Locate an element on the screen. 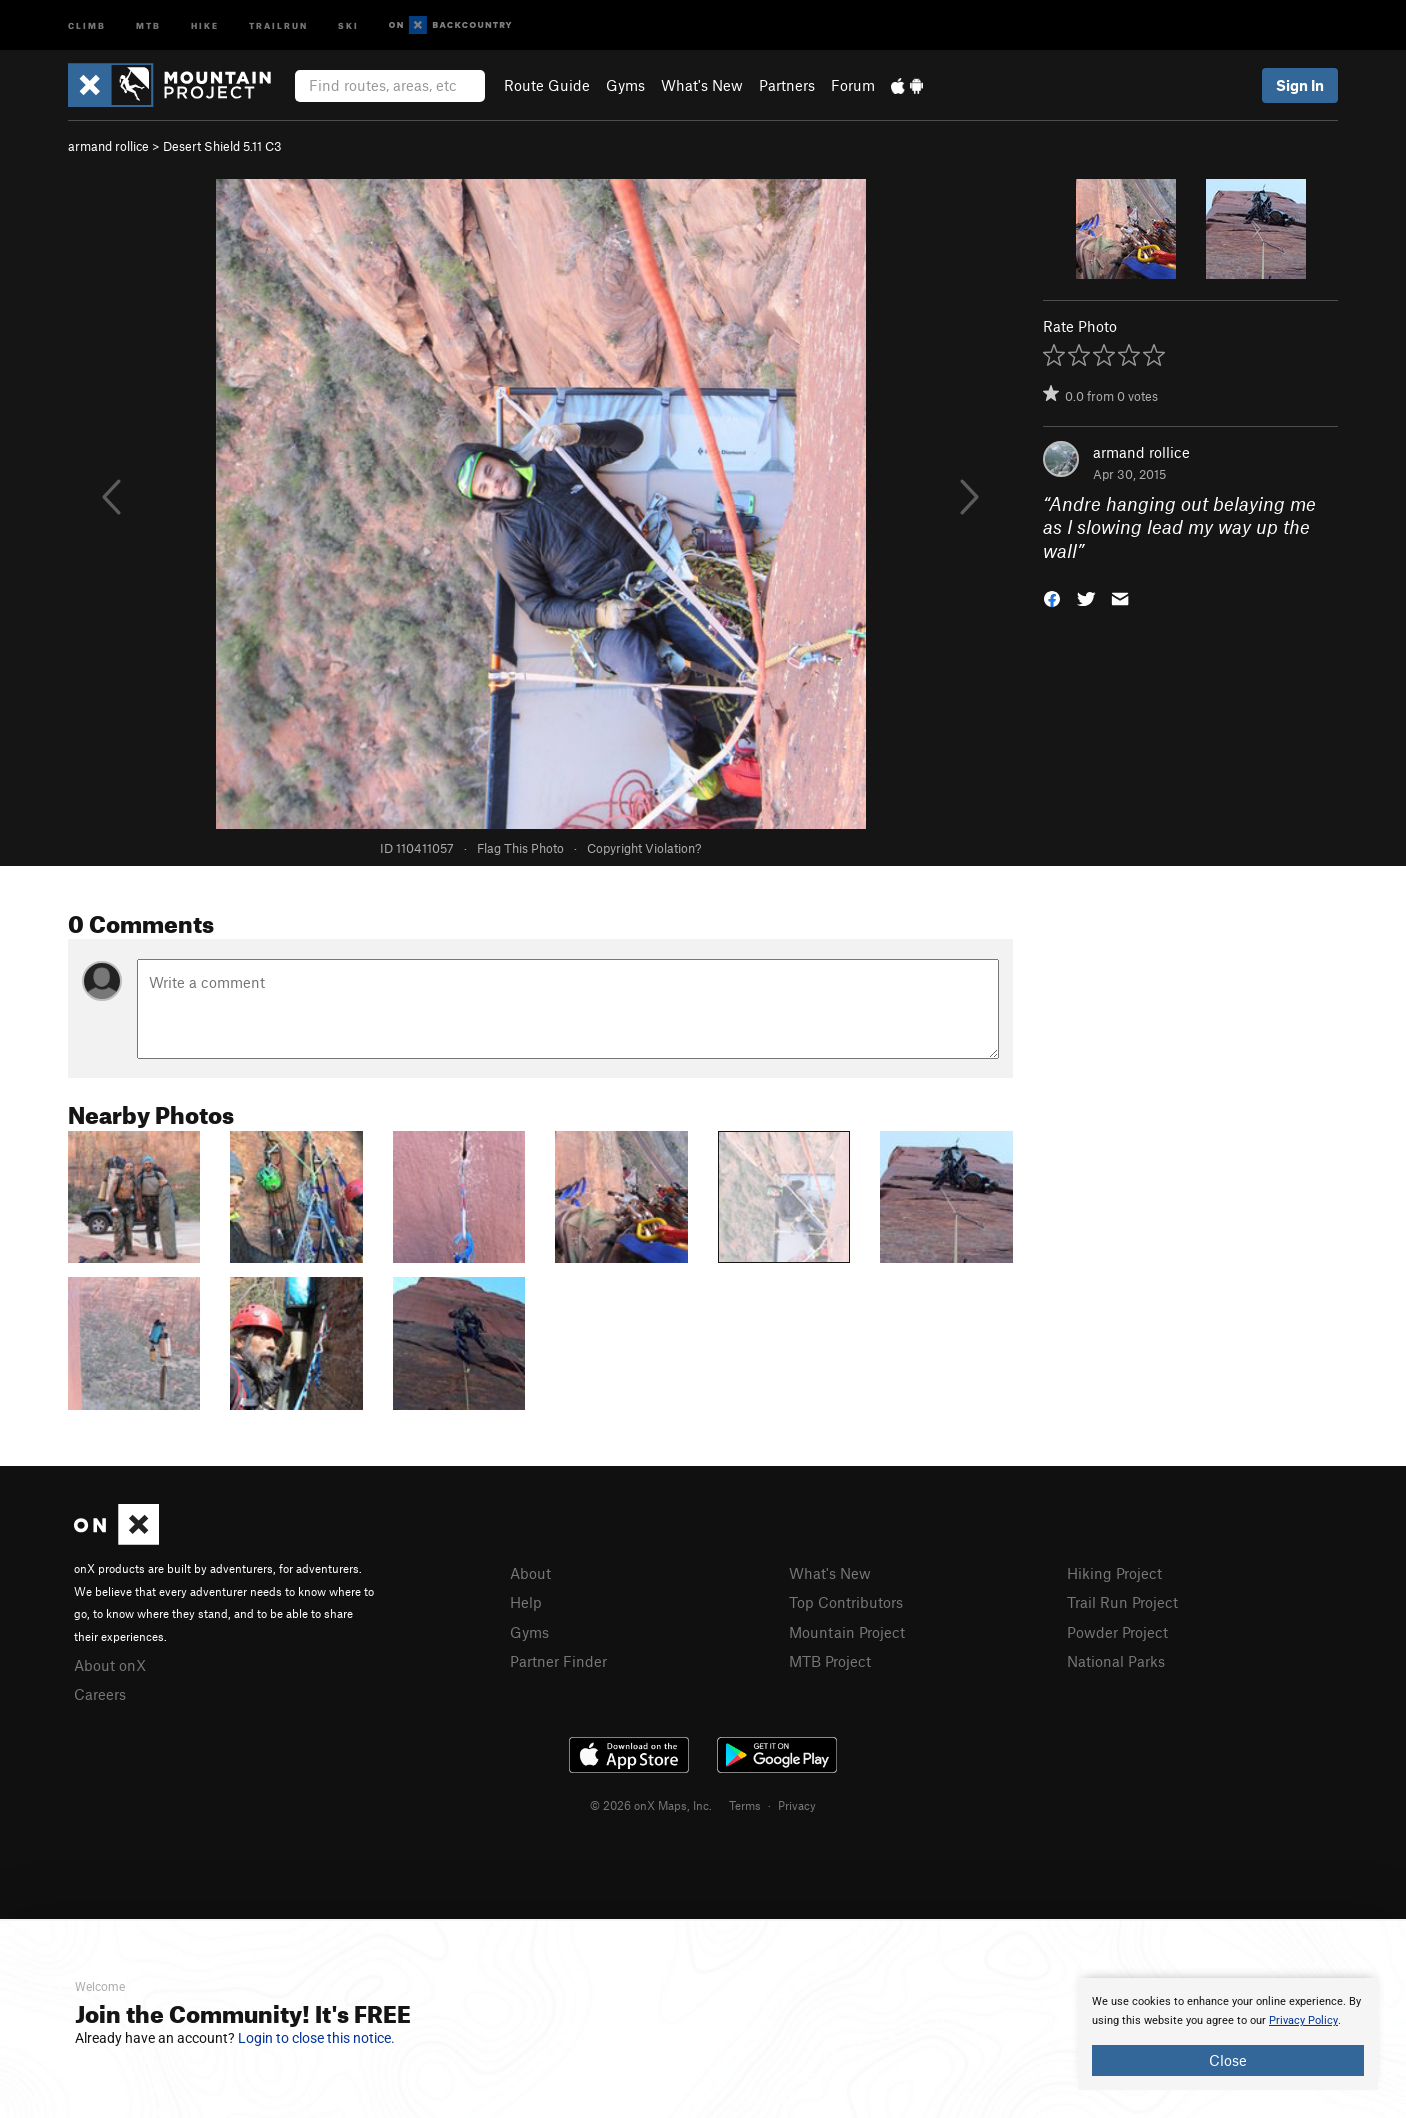 The width and height of the screenshot is (1406, 2118). Help is located at coordinates (526, 1602).